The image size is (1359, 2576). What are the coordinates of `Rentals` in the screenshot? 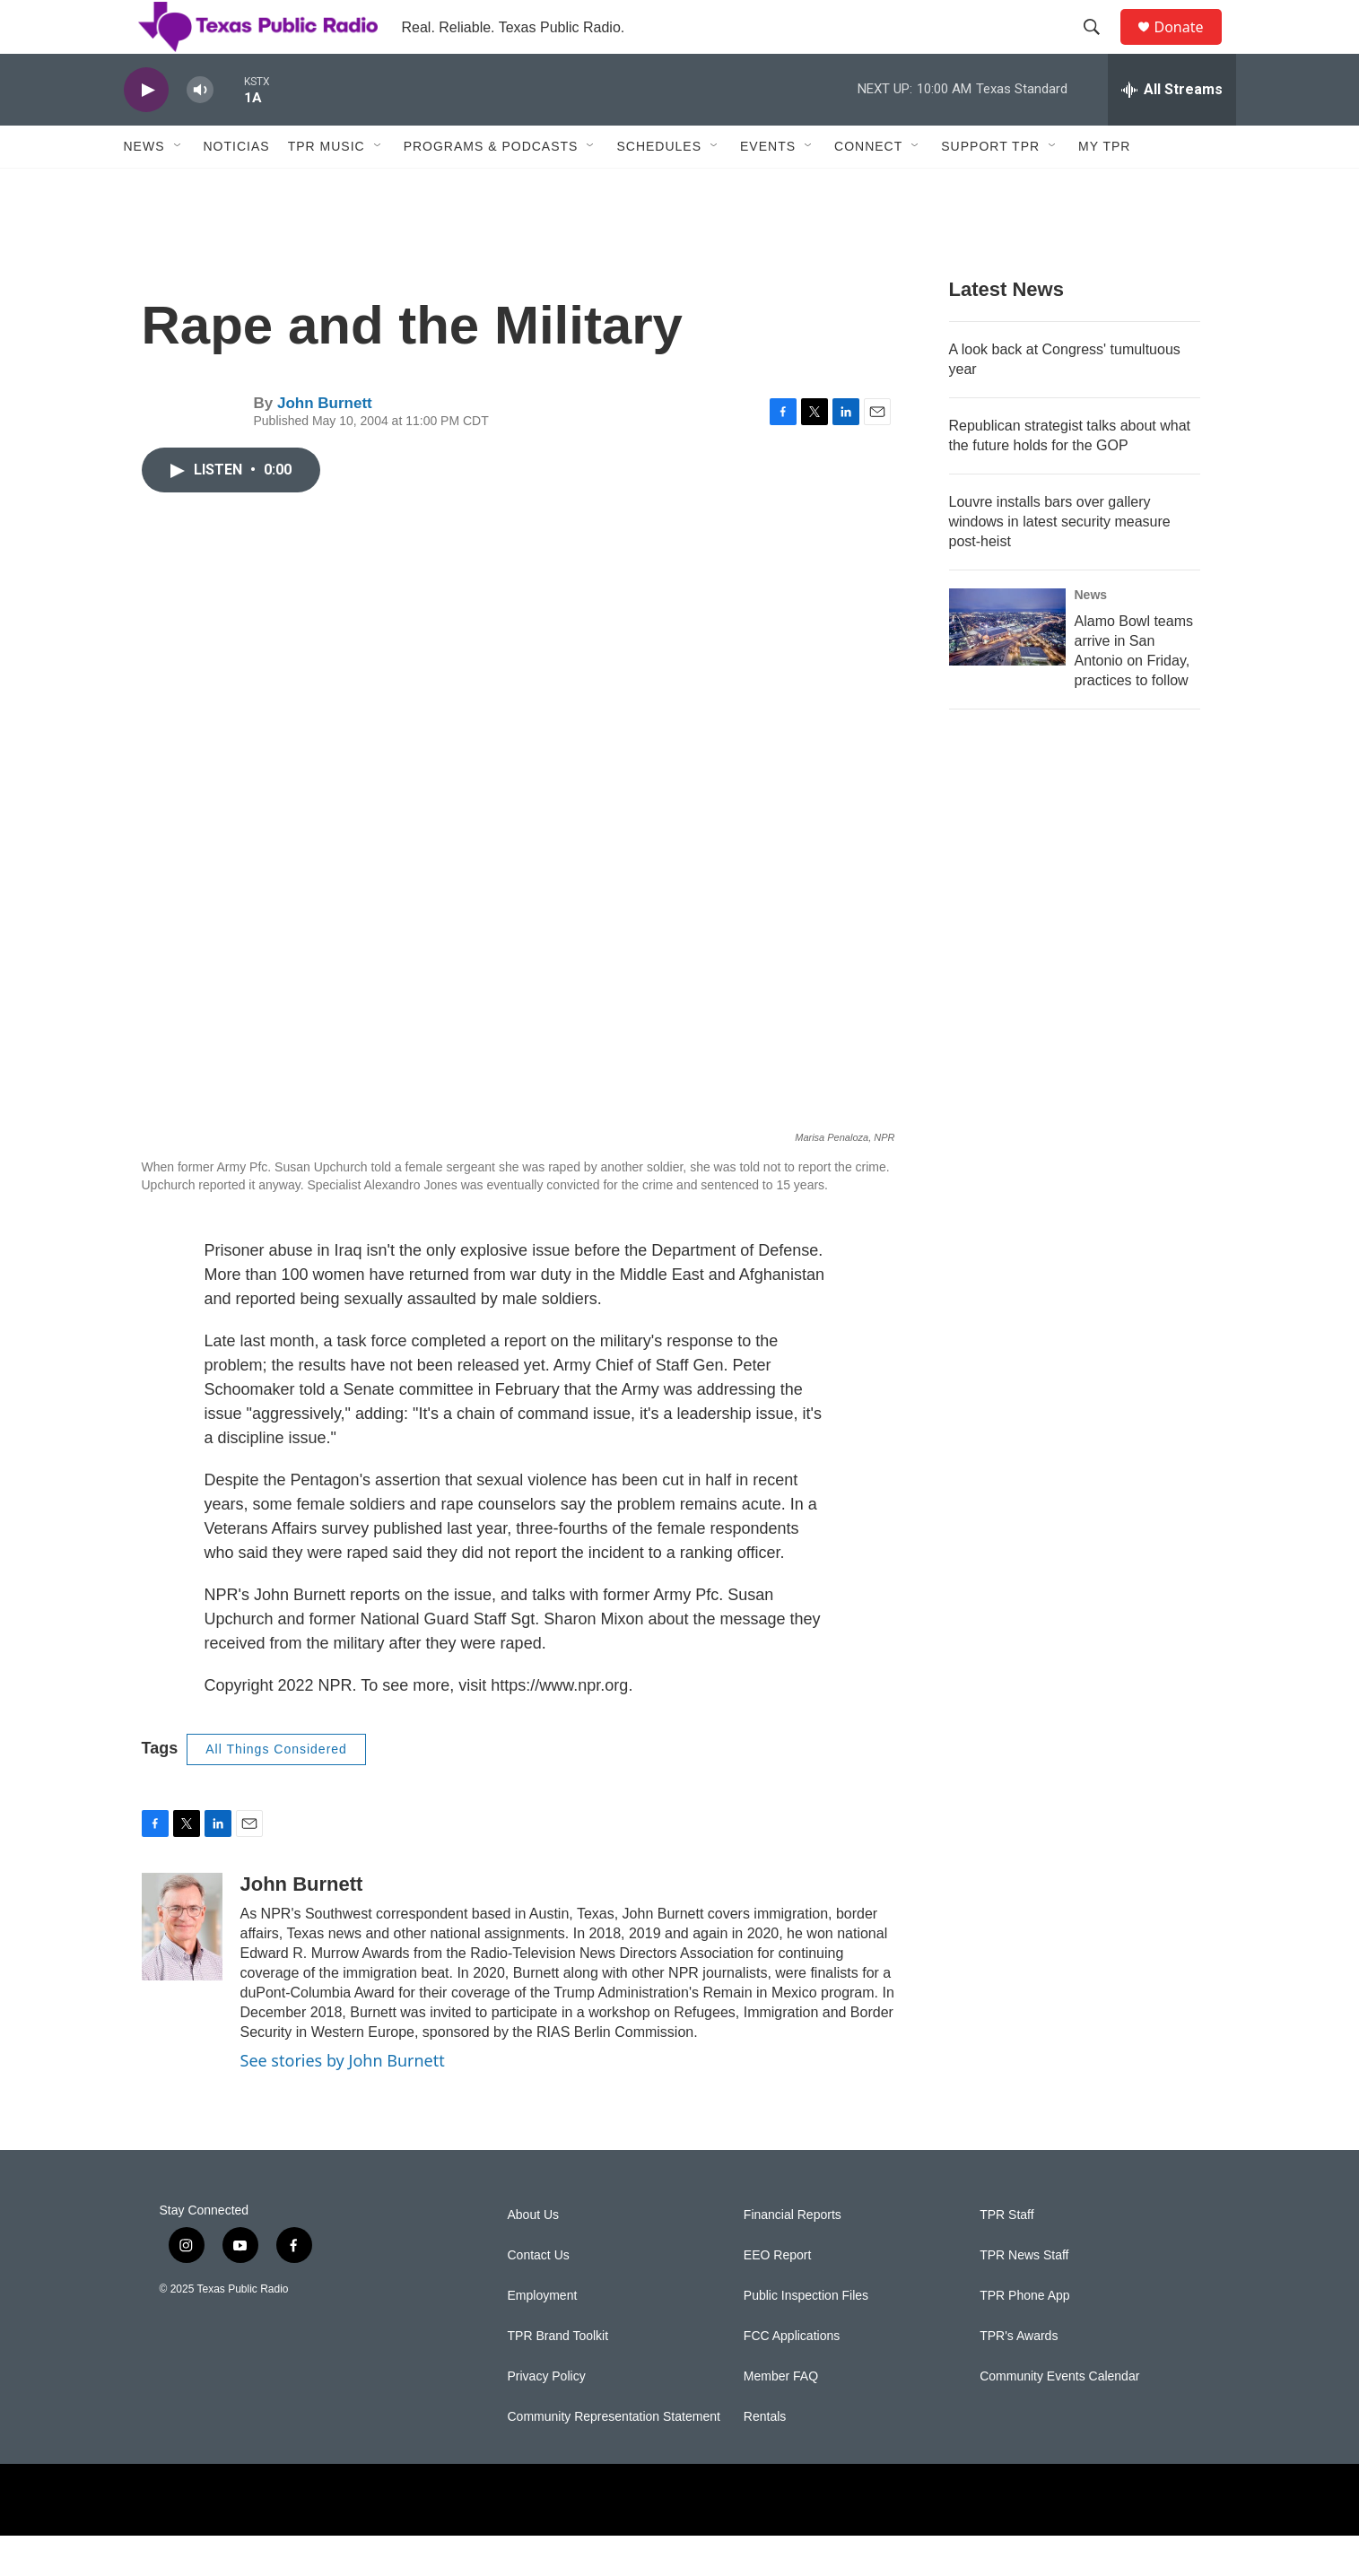 It's located at (765, 2457).